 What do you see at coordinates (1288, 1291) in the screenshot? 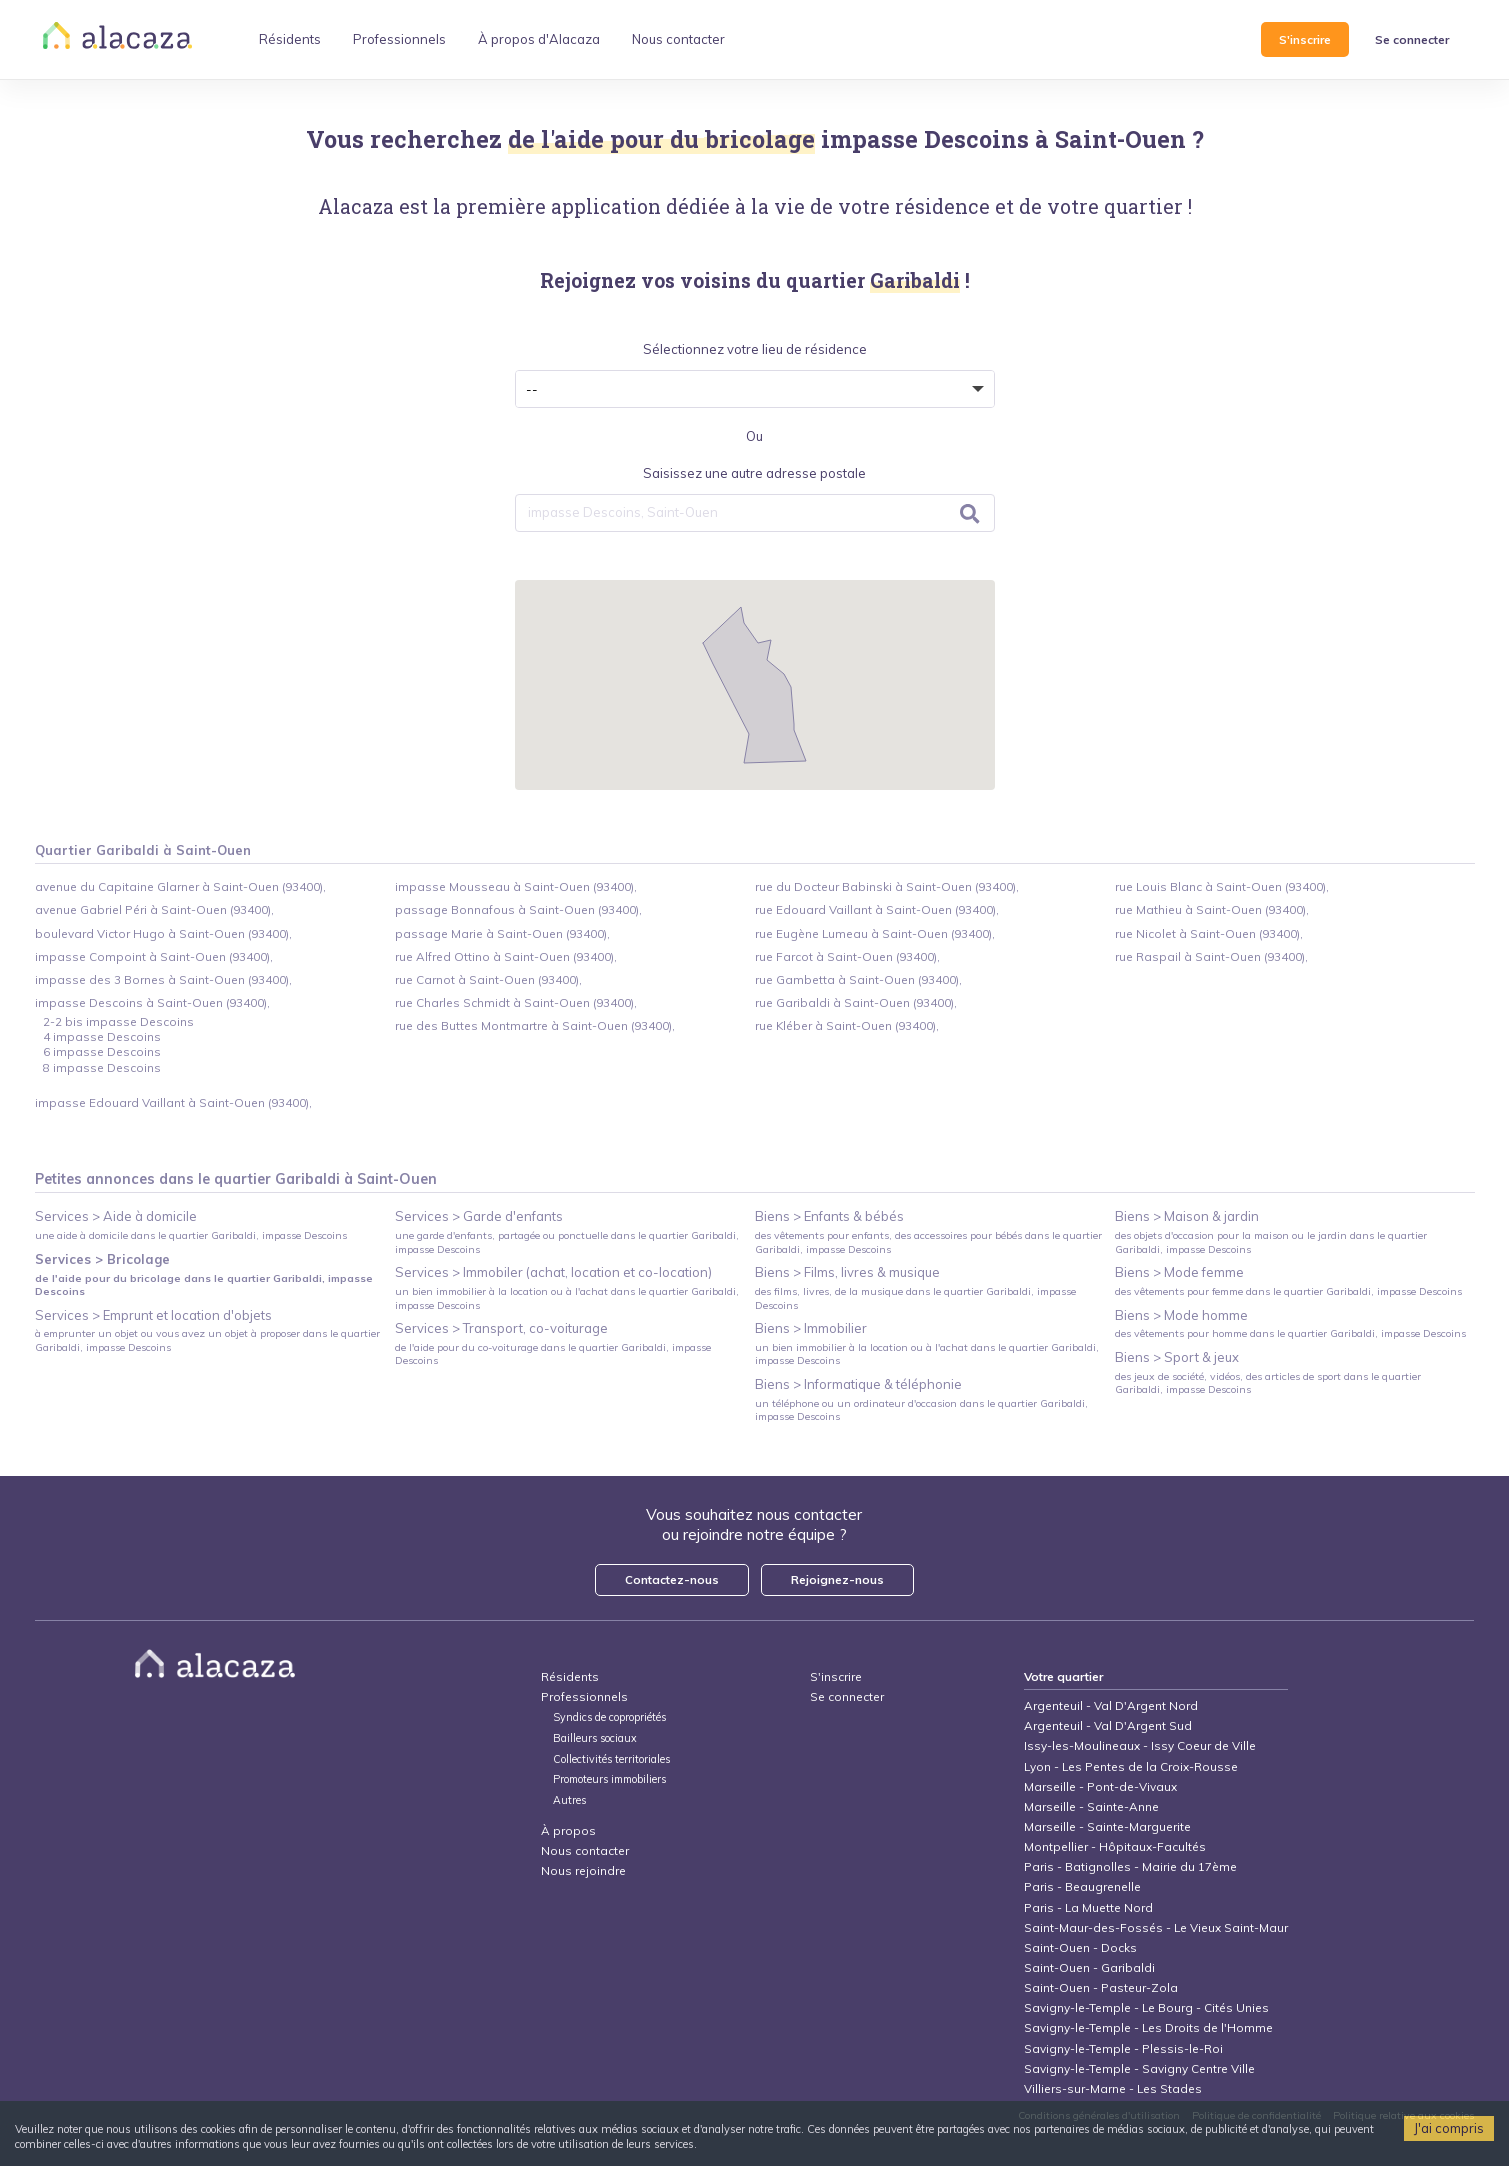
I see `des vêtements pour femme dans le quartier Garibaldi, impasse Descoins` at bounding box center [1288, 1291].